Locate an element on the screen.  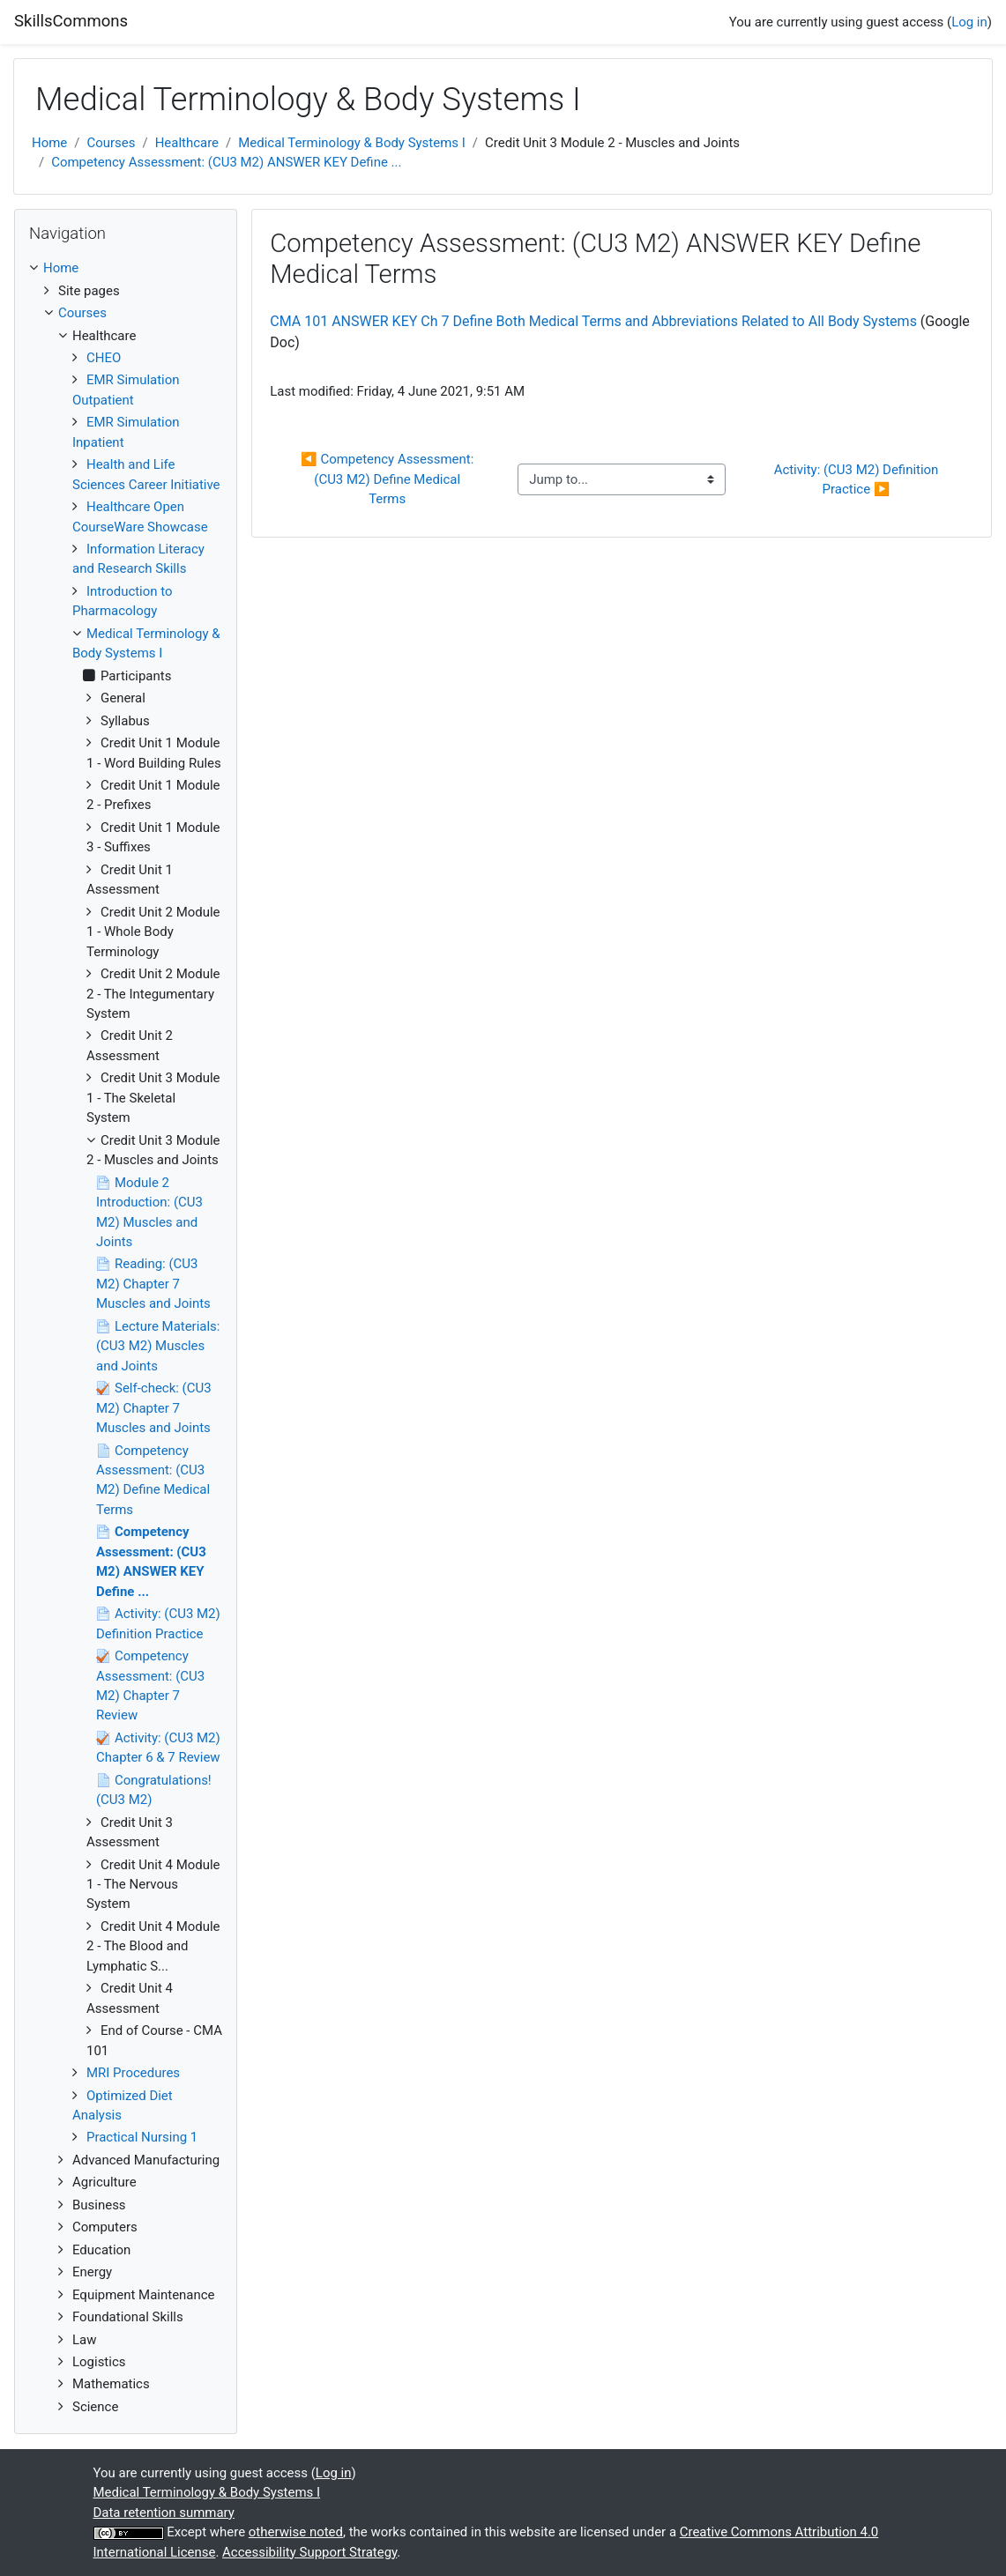
Accessibility Support Strategy is located at coordinates (309, 2552).